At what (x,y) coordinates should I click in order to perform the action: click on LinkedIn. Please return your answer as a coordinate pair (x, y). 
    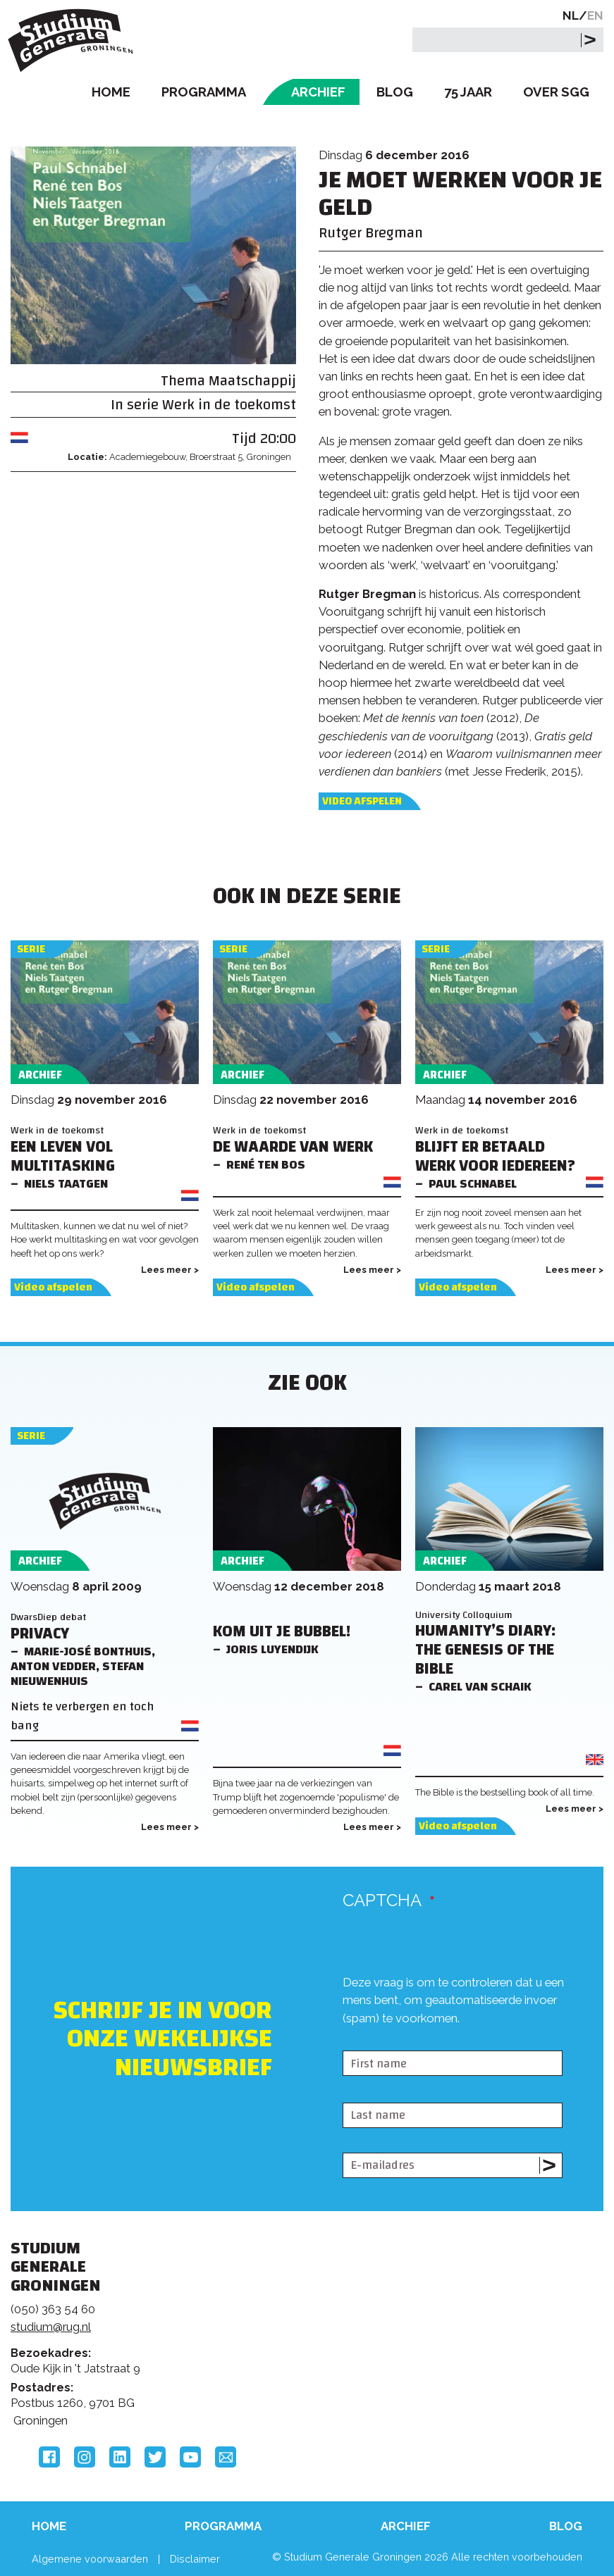
    Looking at the image, I should click on (119, 2457).